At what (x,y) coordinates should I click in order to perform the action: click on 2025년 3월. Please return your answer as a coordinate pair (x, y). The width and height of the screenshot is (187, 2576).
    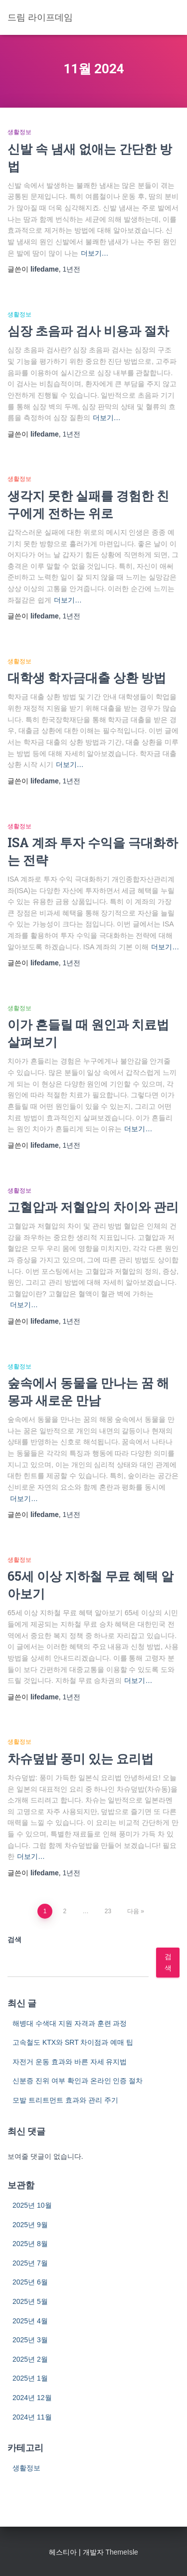
    Looking at the image, I should click on (30, 2340).